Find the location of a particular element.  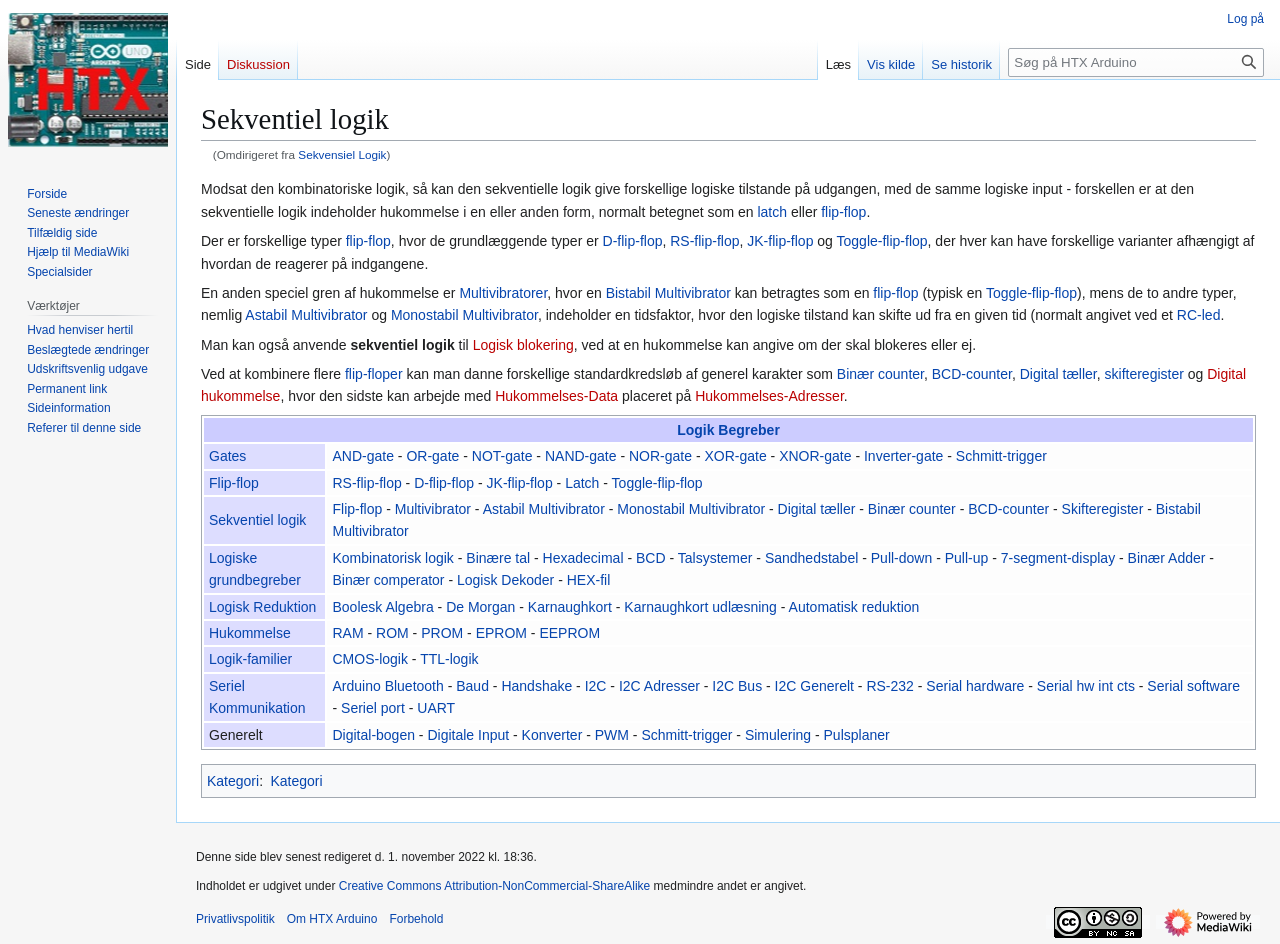

Hukommelses-Adresser is located at coordinates (769, 396).